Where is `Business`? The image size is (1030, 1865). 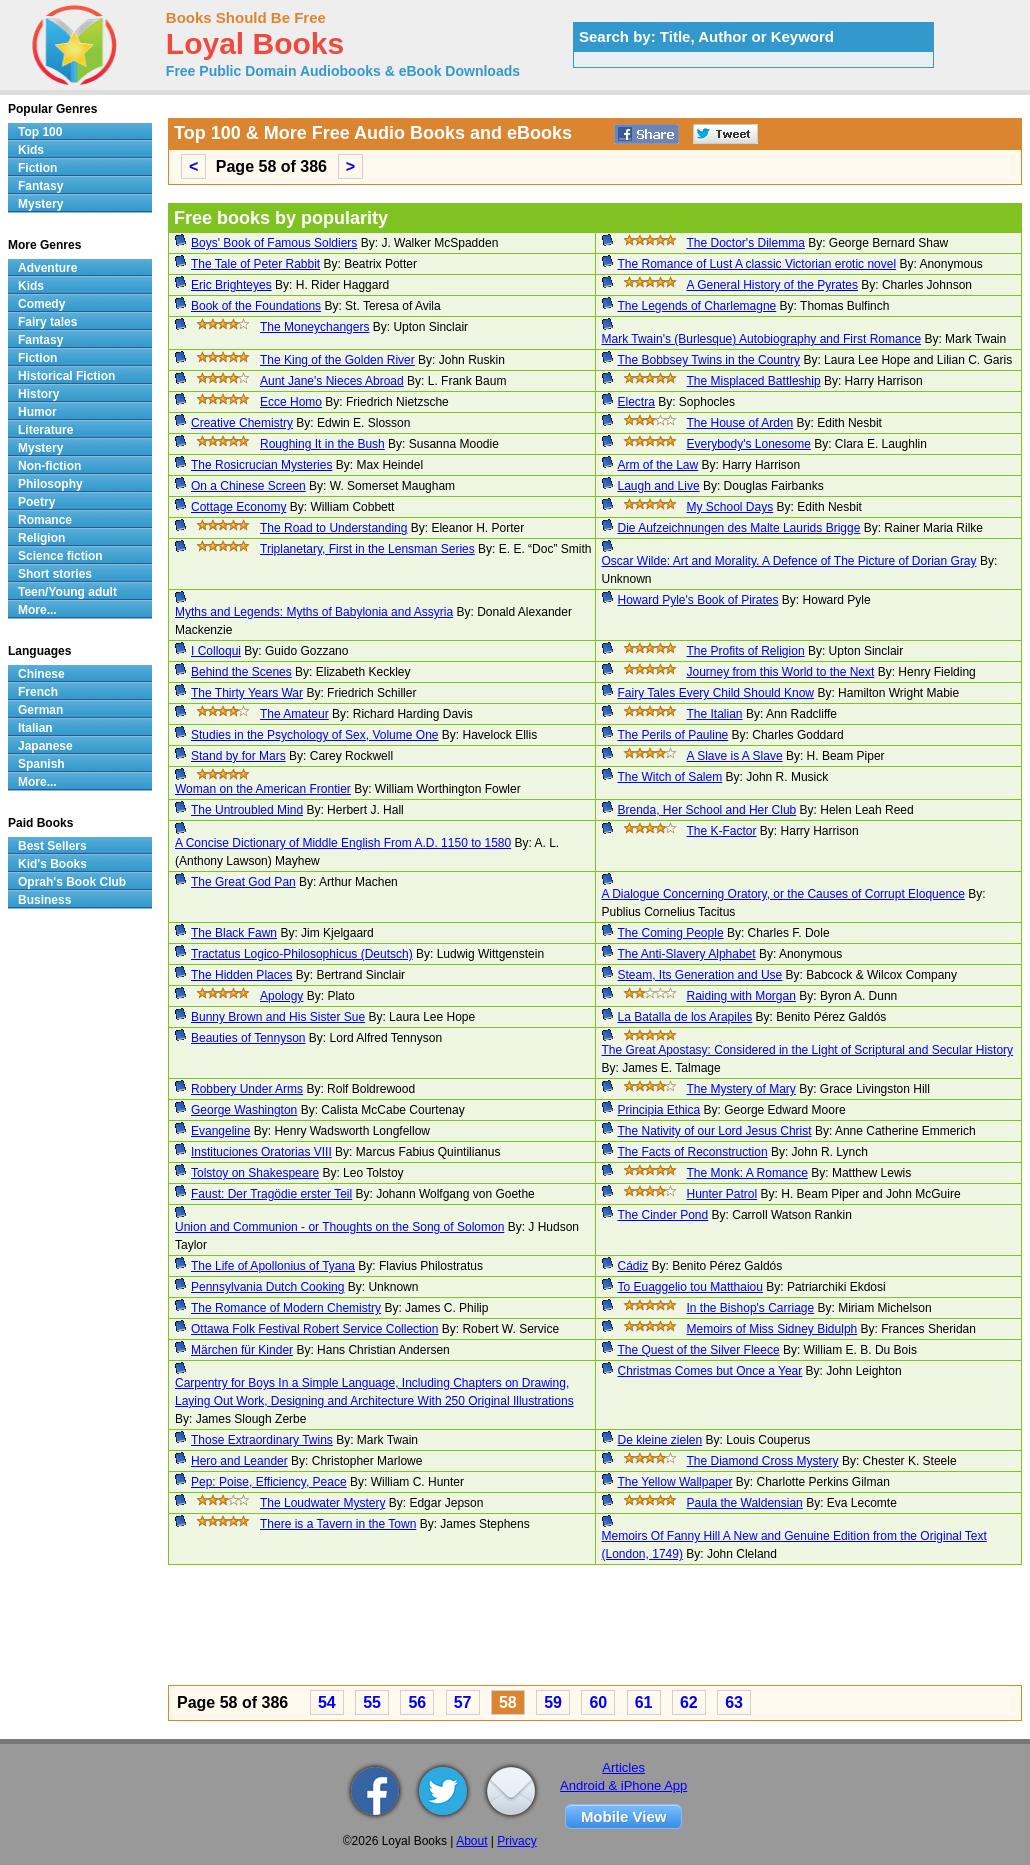 Business is located at coordinates (44, 900).